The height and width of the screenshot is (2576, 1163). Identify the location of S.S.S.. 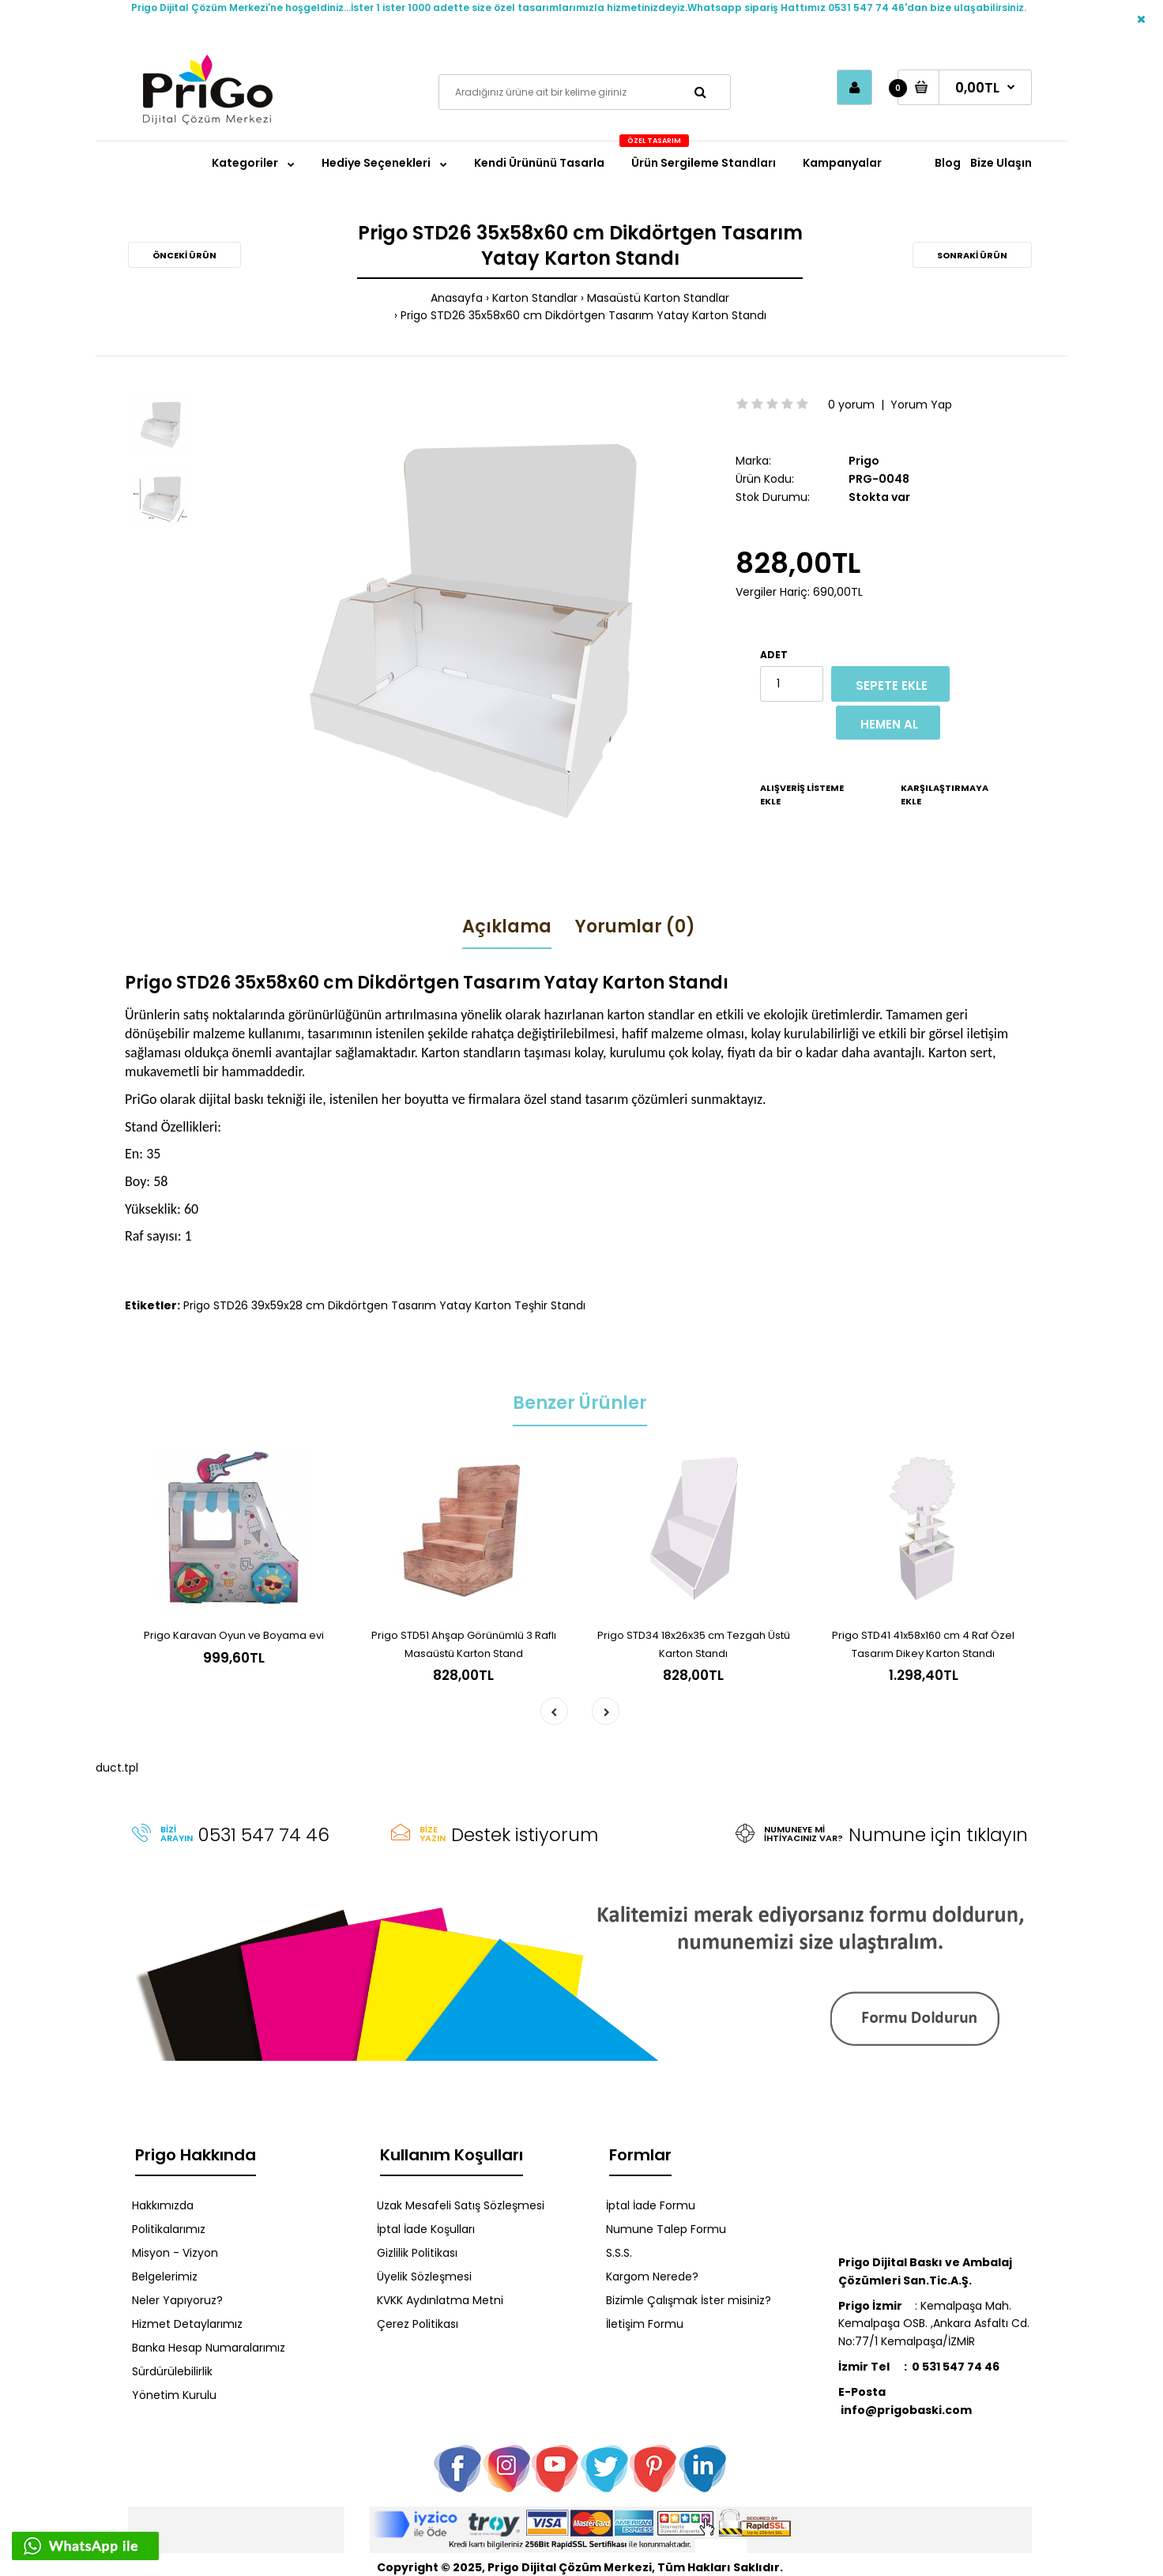
(619, 2253).